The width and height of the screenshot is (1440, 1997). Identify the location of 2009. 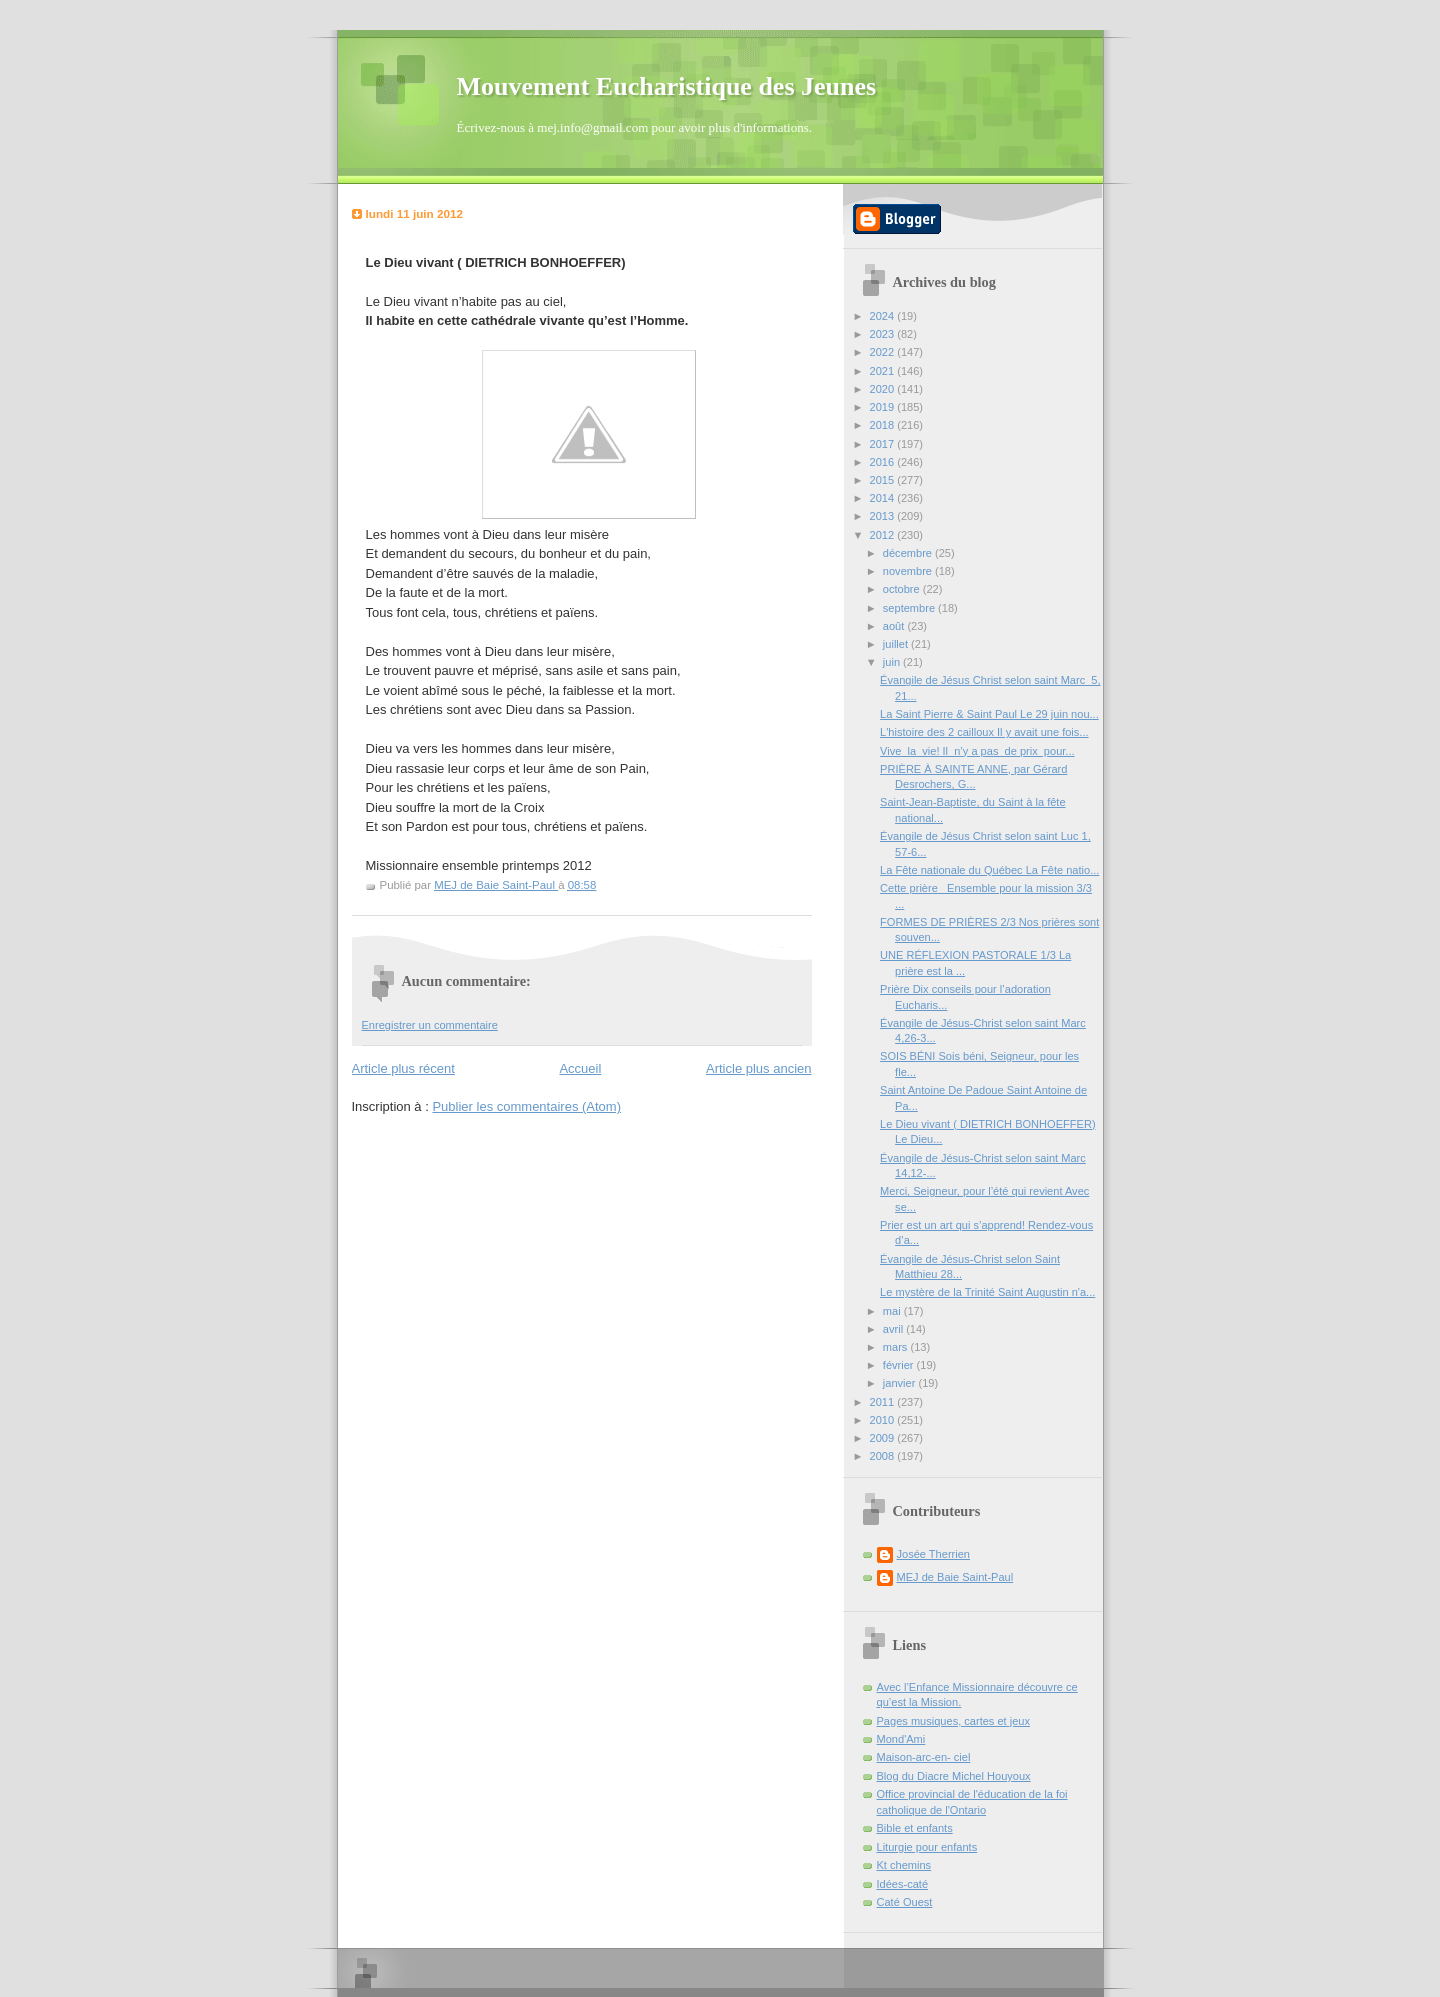
(884, 1438).